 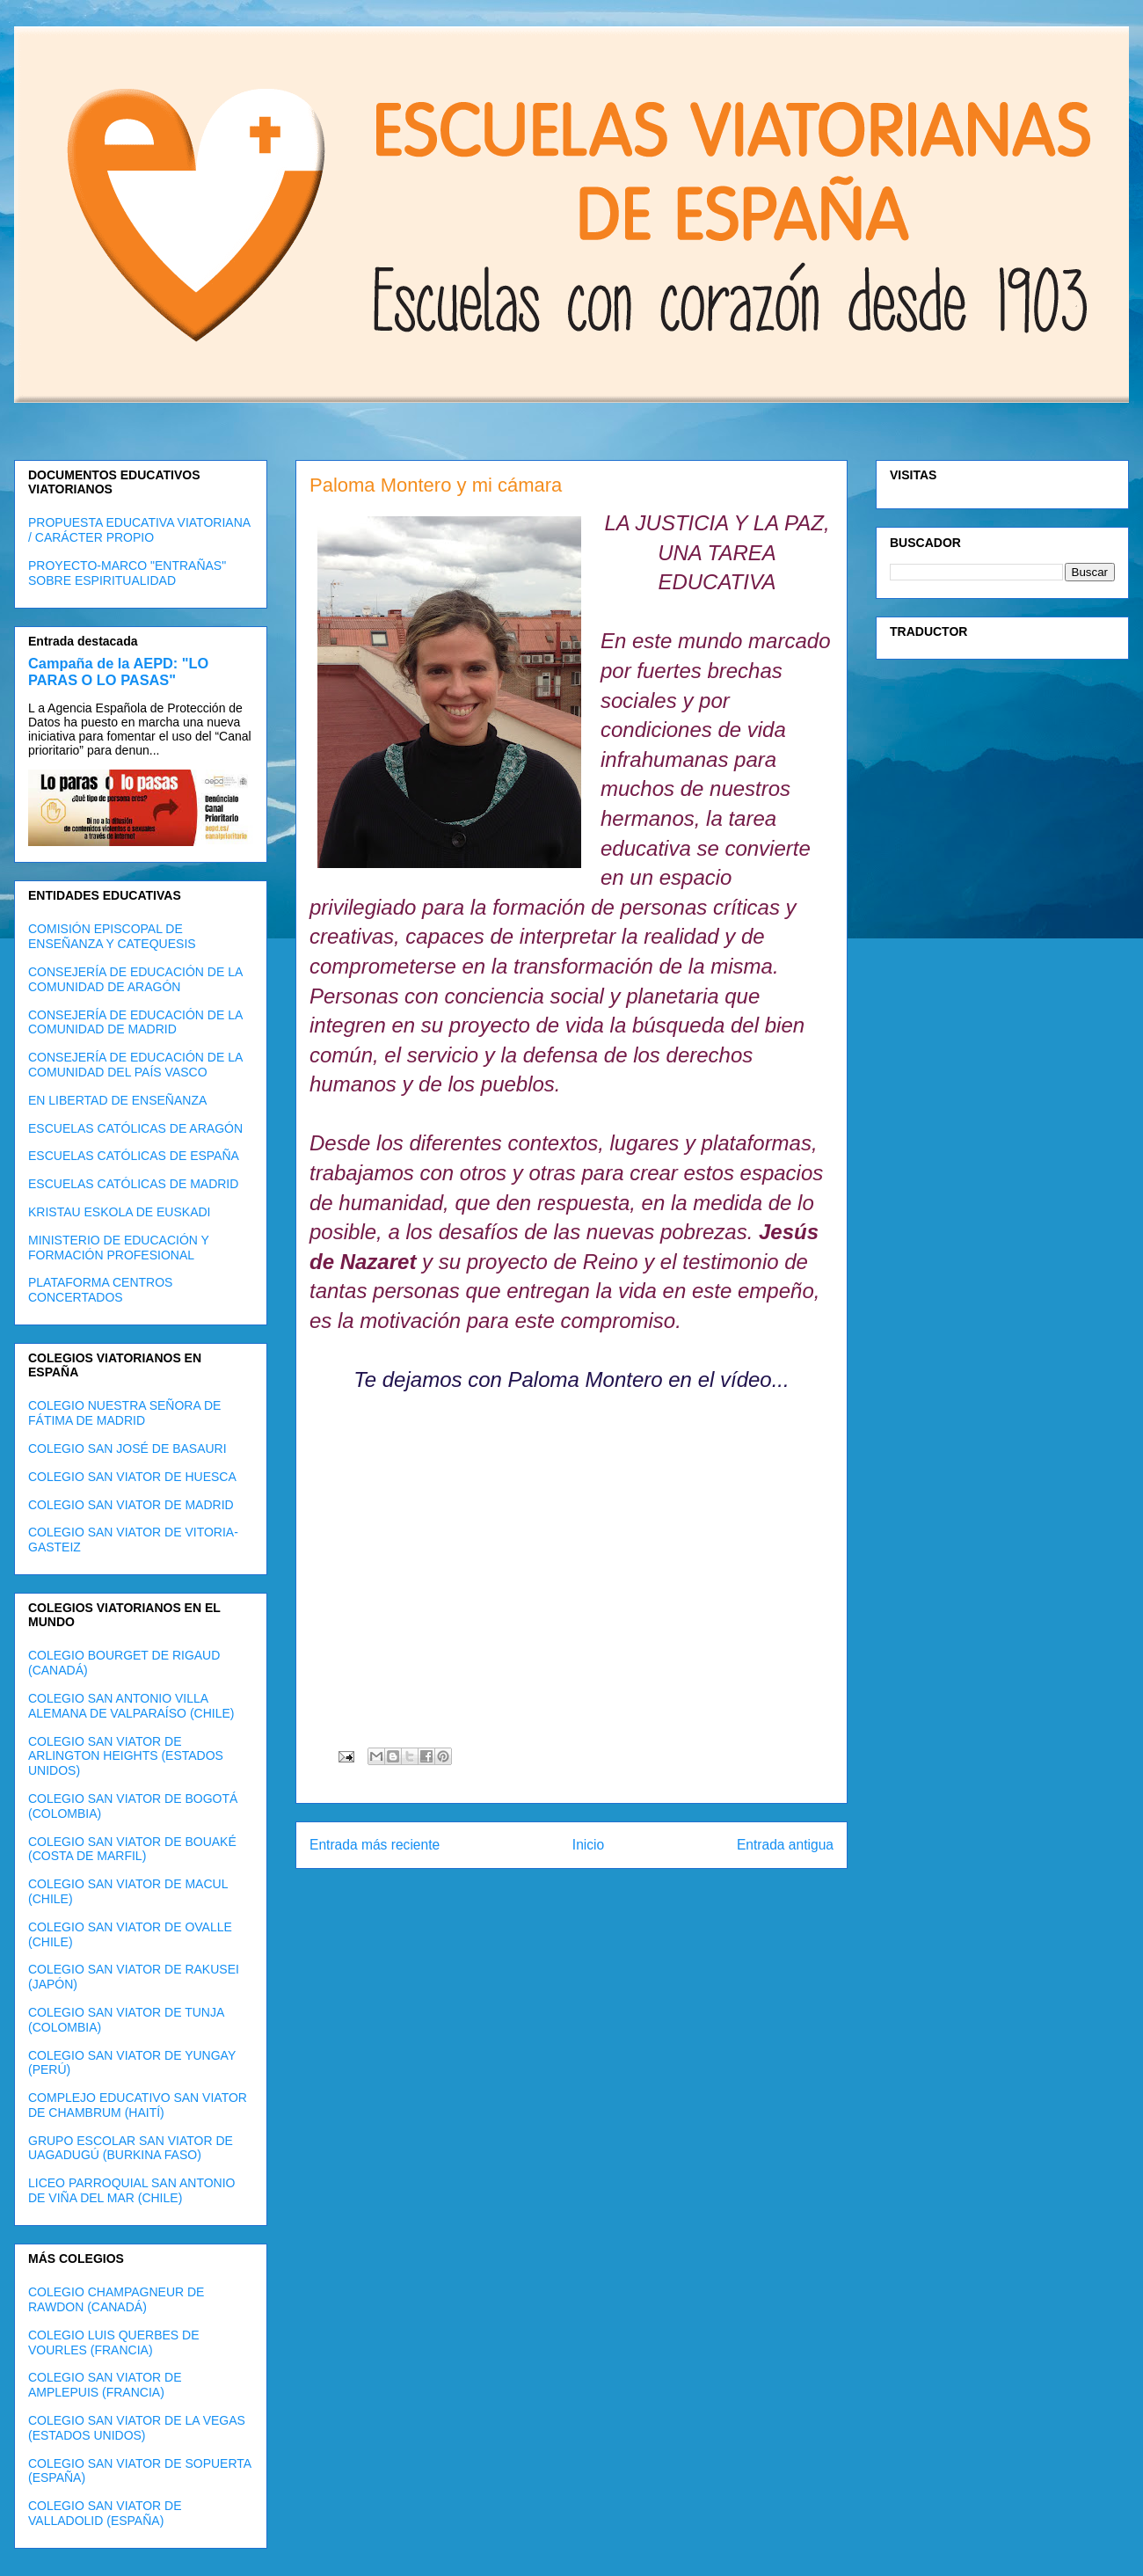 What do you see at coordinates (127, 1448) in the screenshot?
I see `COLEGIO SAN JOSÉ DE BASAURI` at bounding box center [127, 1448].